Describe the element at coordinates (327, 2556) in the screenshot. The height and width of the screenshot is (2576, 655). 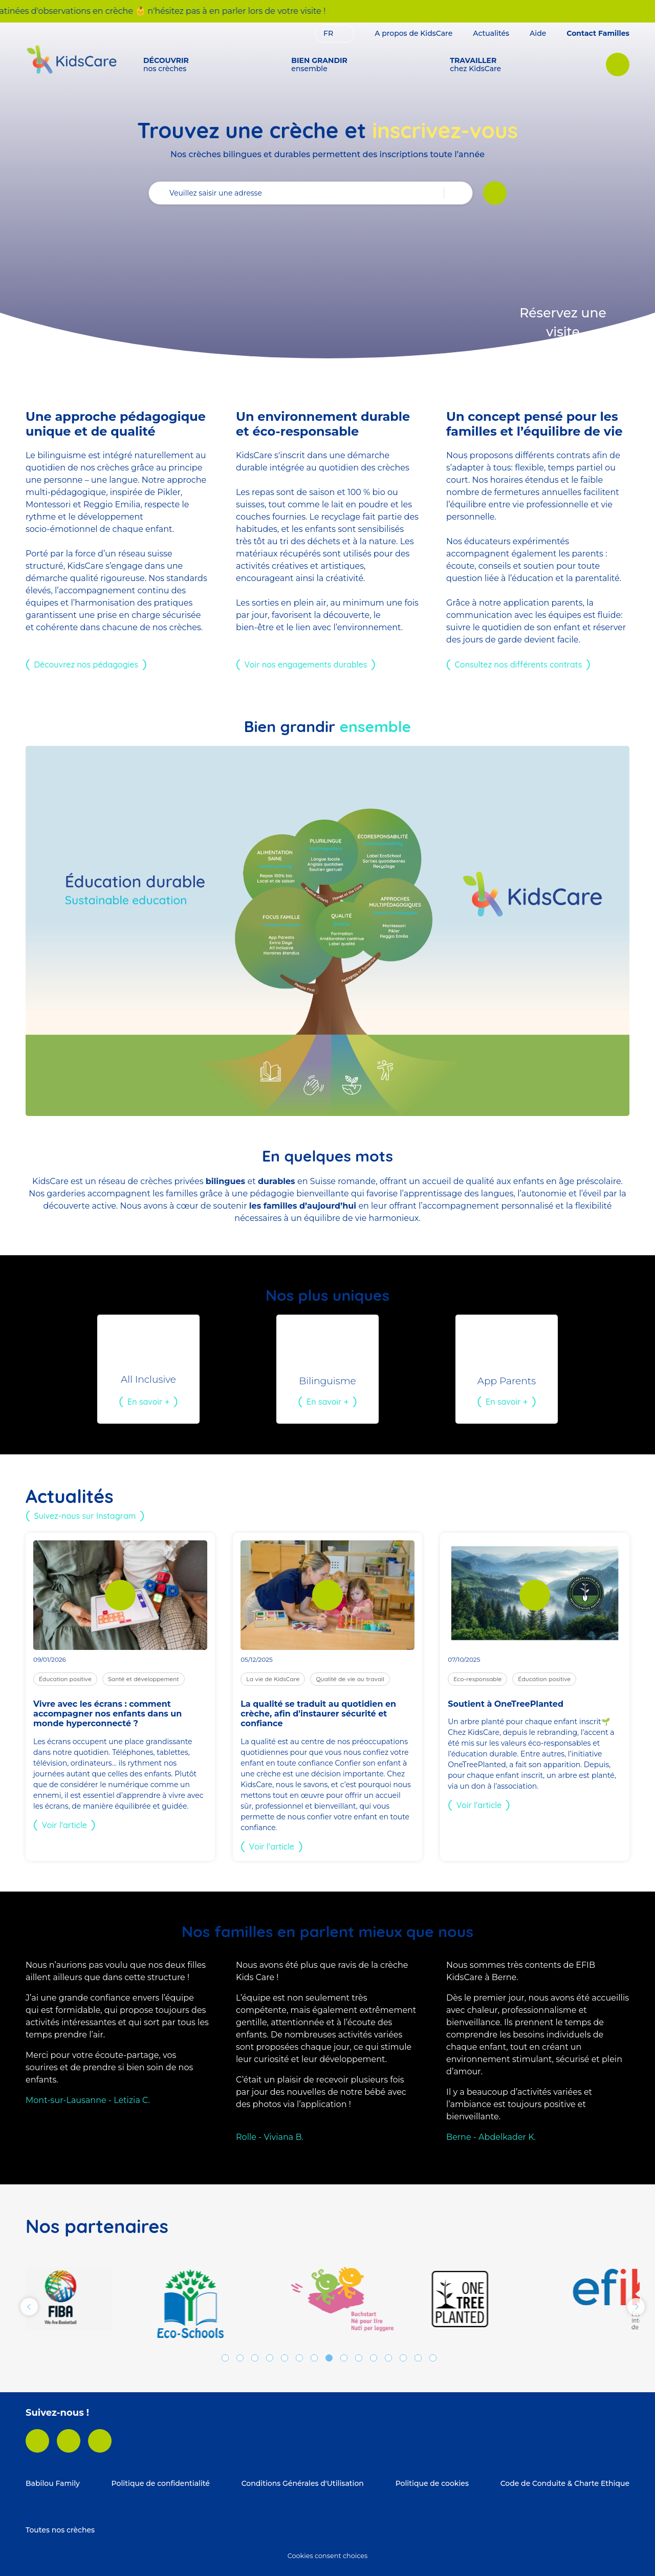
I see `Cookies consent choices` at that location.